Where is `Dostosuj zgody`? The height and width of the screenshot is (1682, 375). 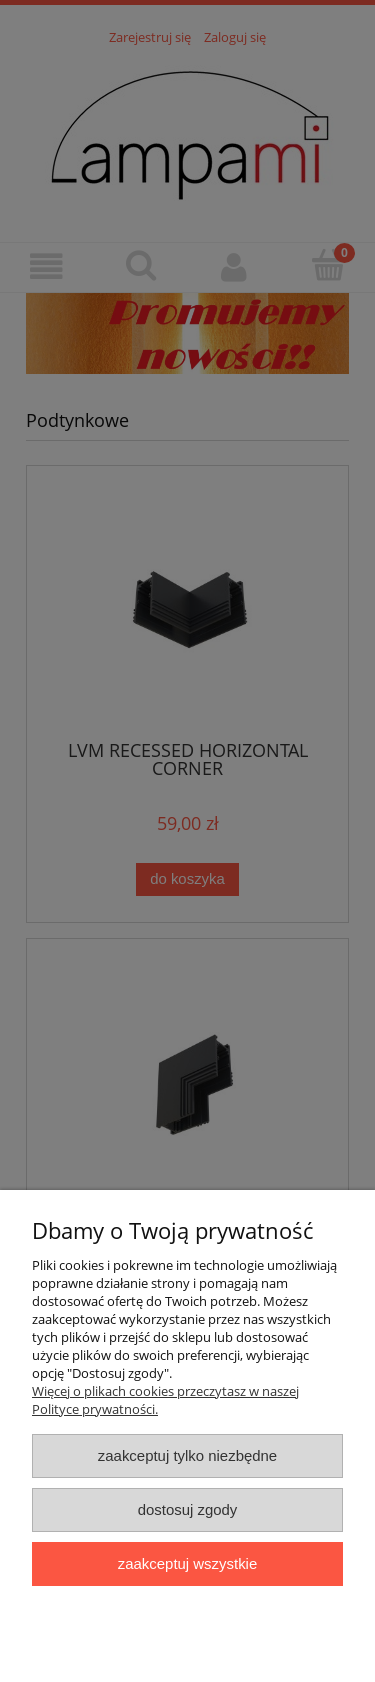 Dostosuj zgody is located at coordinates (188, 1509).